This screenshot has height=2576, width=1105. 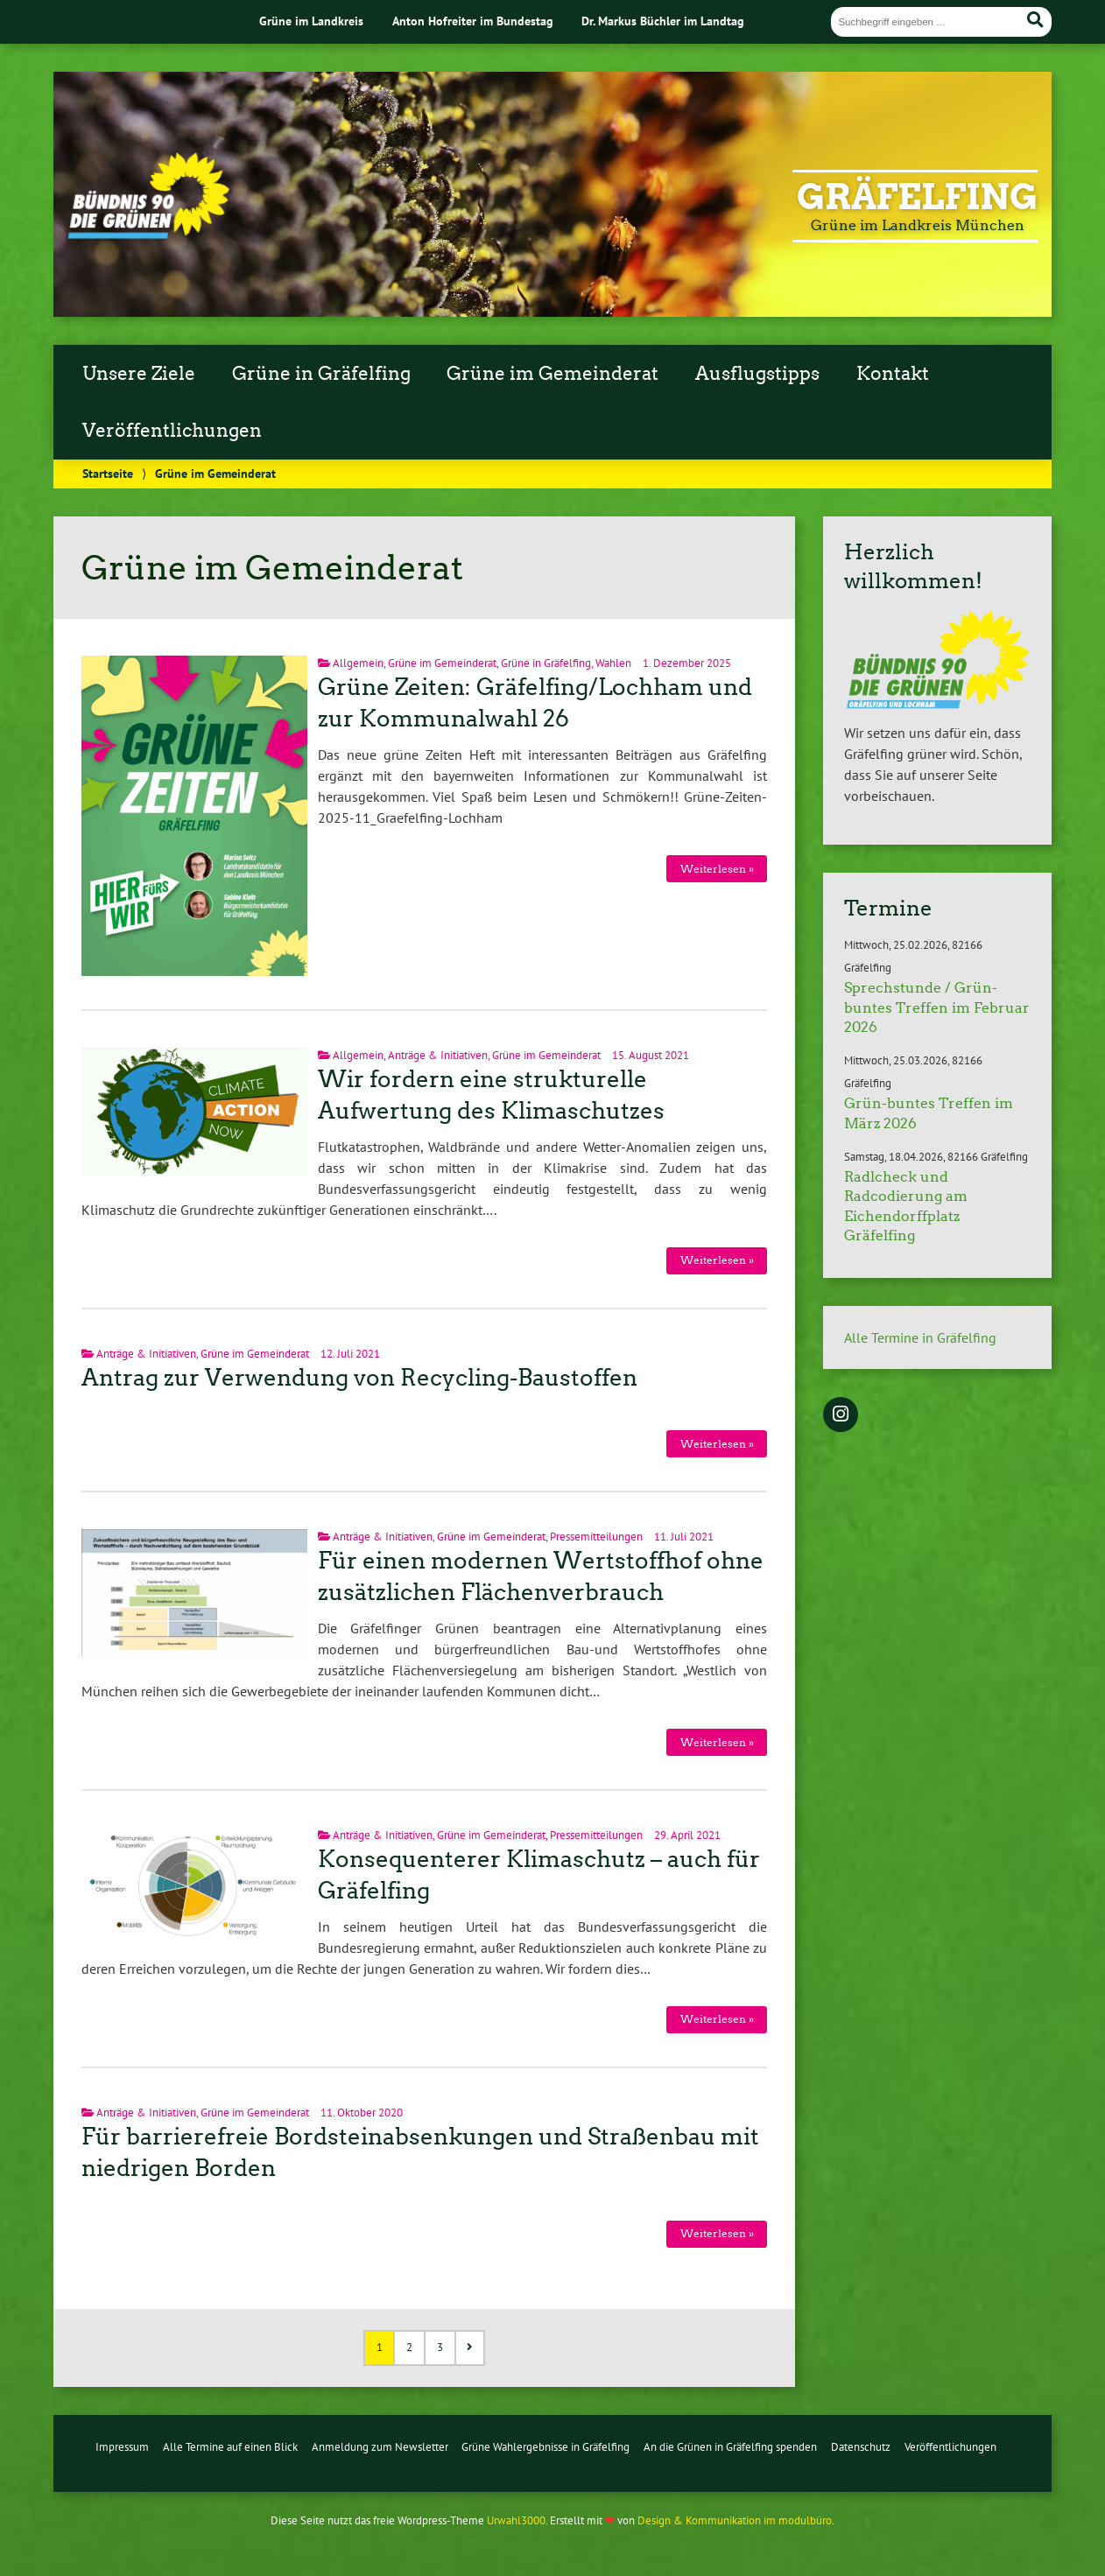 I want to click on Wahlen, so click(x=613, y=663).